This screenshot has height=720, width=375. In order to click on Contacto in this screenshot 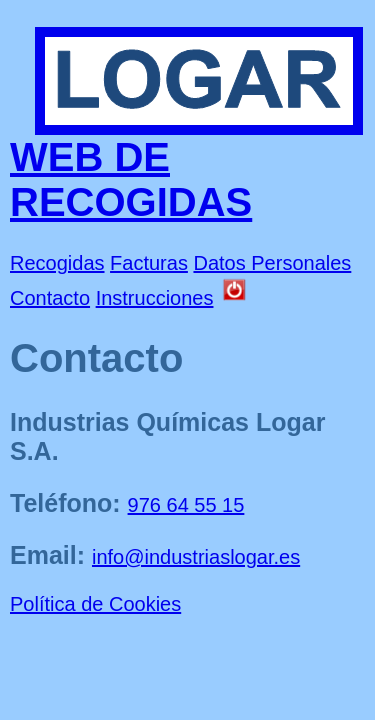, I will do `click(50, 298)`.